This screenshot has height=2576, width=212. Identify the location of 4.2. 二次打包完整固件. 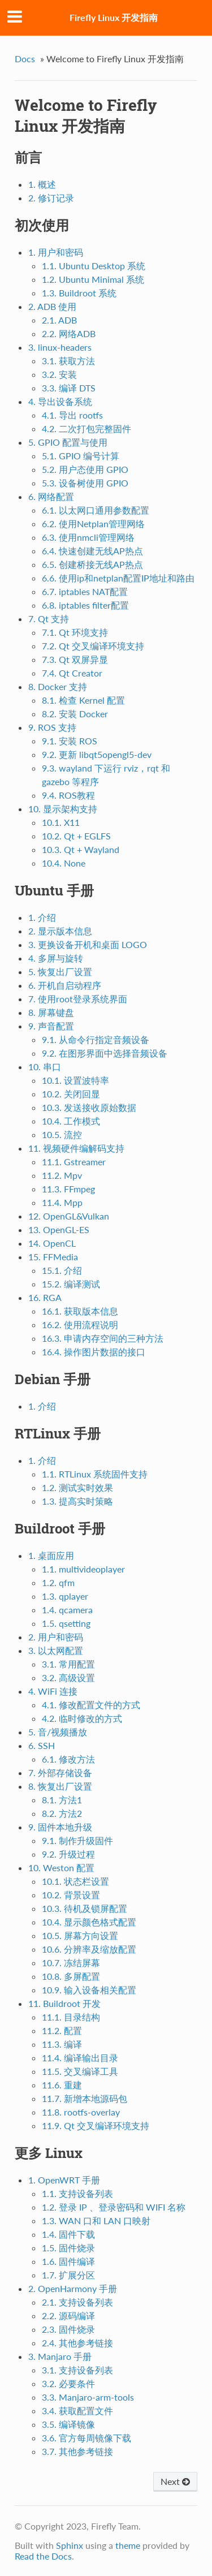
(86, 428).